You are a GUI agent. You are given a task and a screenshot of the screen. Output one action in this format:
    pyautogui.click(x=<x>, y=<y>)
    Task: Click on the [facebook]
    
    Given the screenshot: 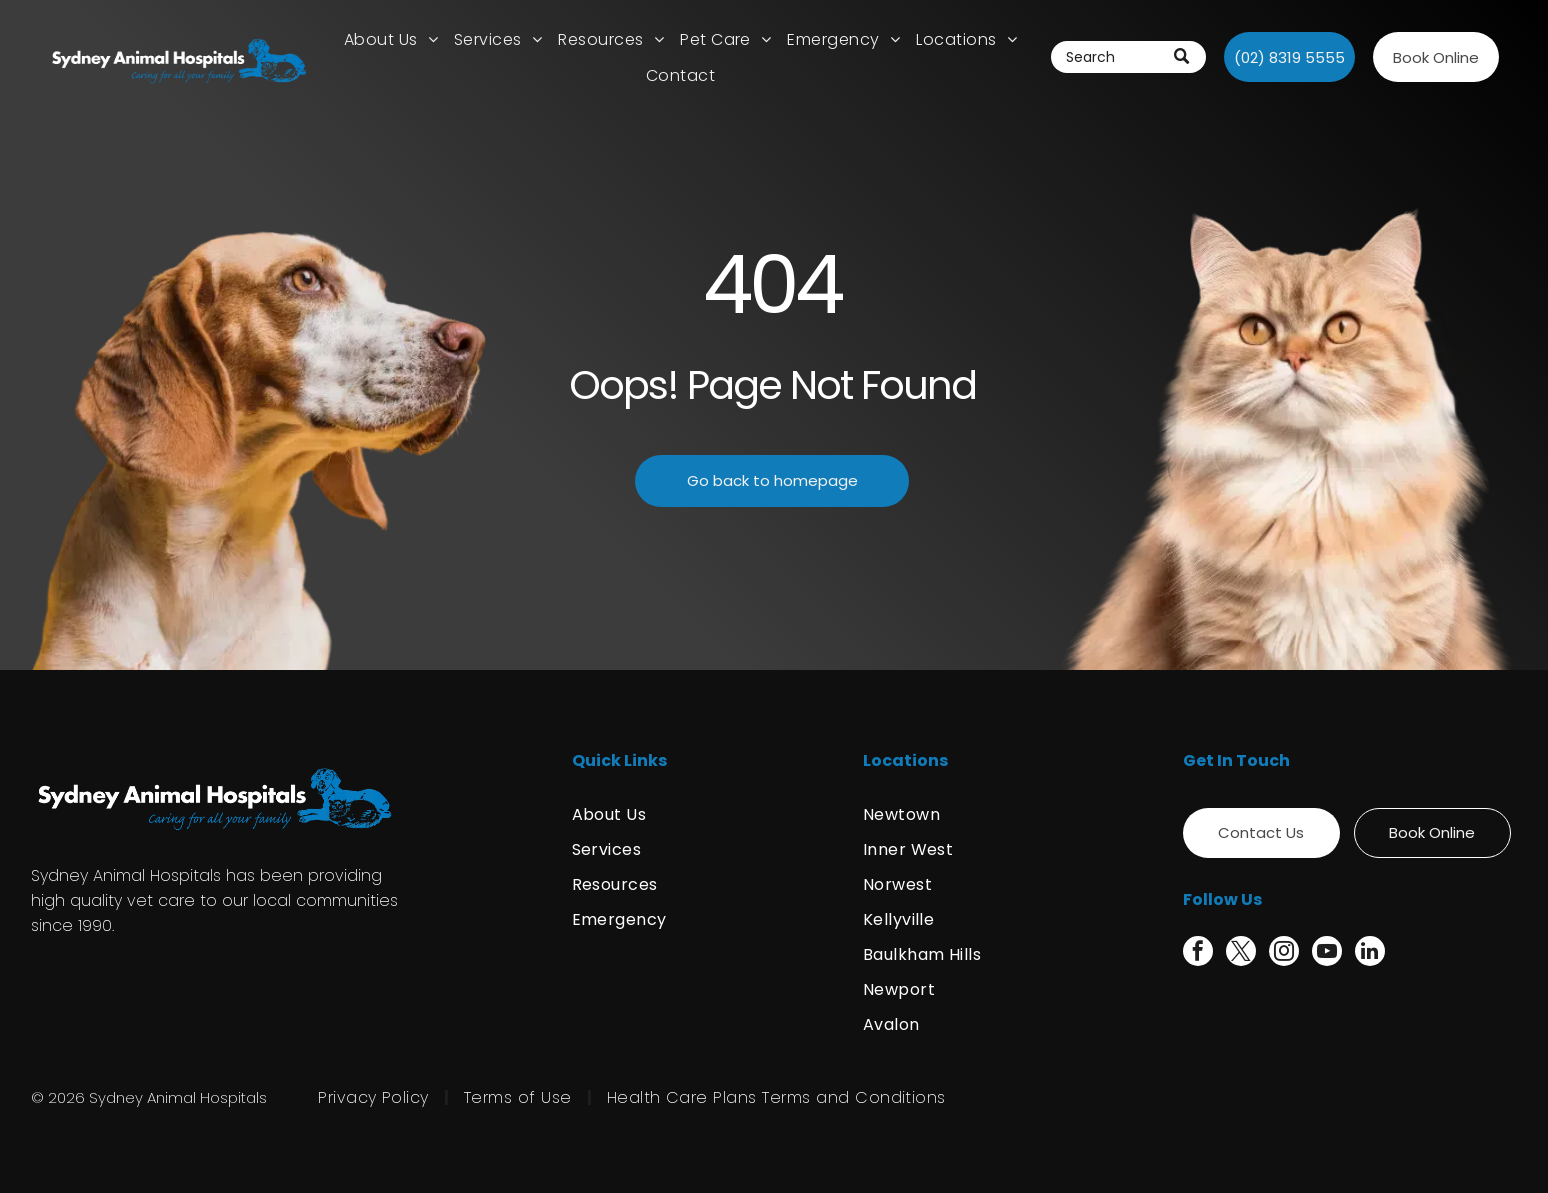 What is the action you would take?
    pyautogui.click(x=1198, y=953)
    